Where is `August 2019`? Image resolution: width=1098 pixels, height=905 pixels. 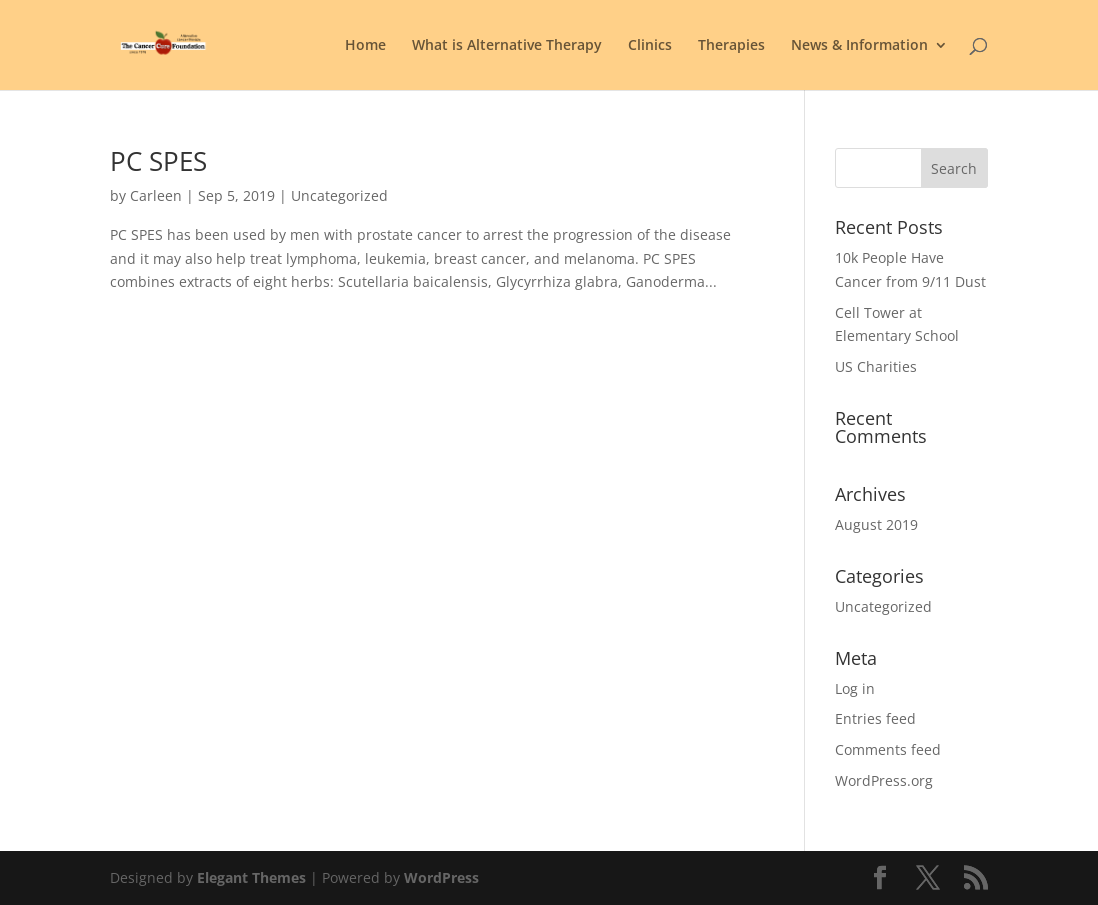
August 2019 is located at coordinates (876, 524).